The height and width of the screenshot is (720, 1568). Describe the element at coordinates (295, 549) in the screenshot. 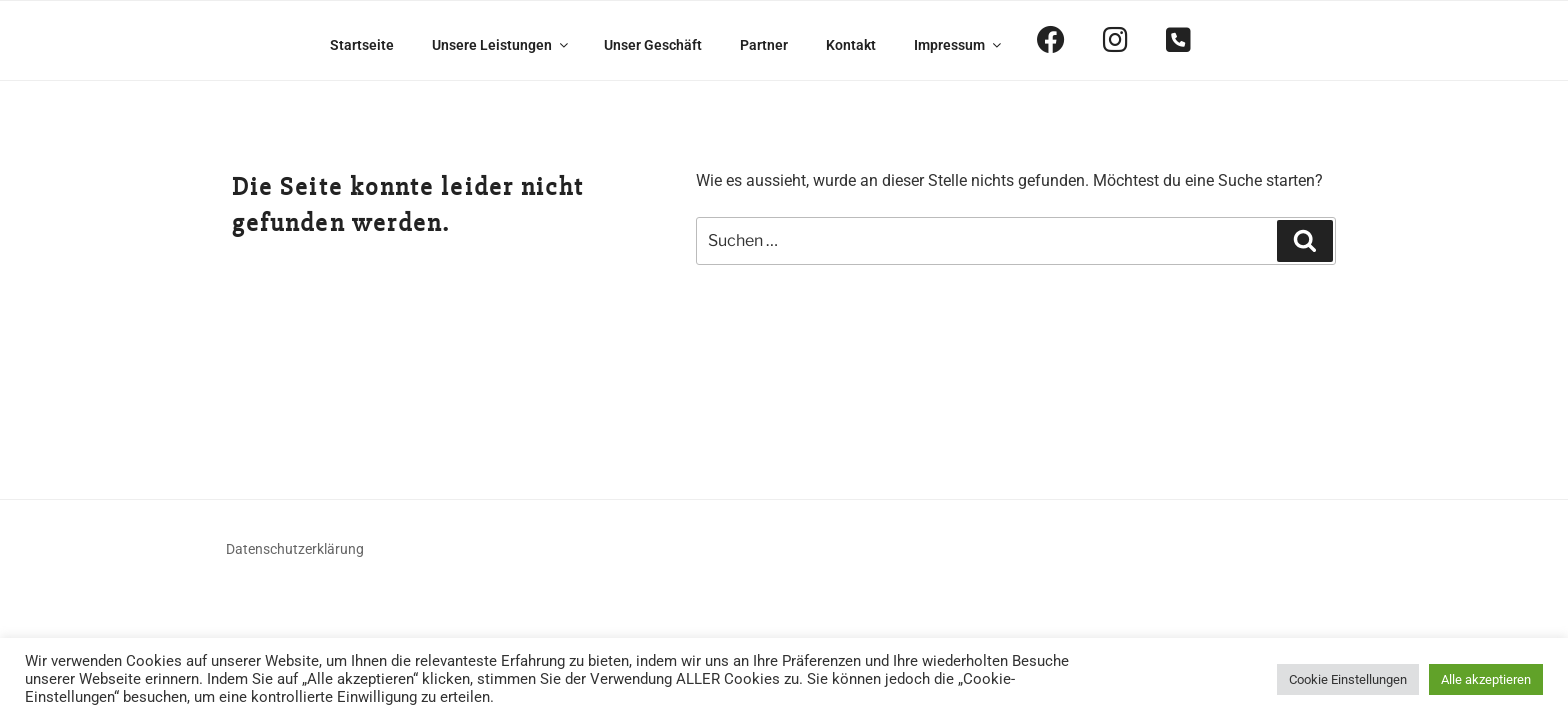

I see `Datenschutzerklärung` at that location.